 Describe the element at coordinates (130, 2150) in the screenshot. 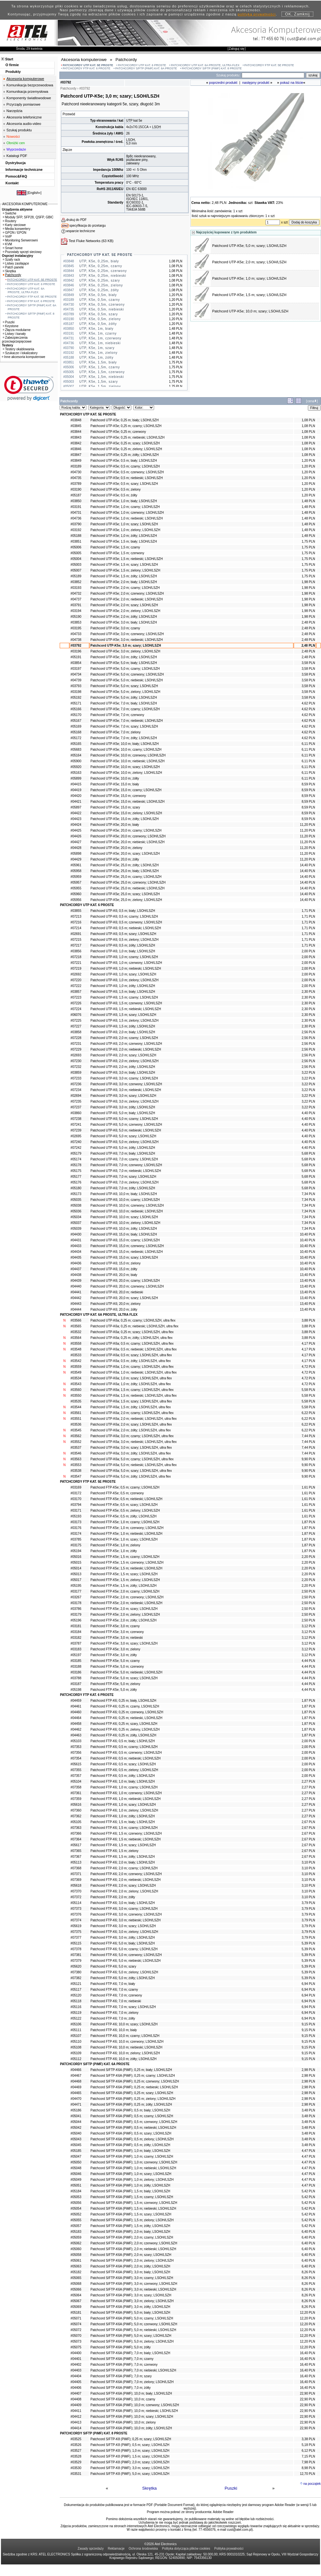

I see `Patchcord S/FTP-K6A (PiMF); 1,0 m; biały; LSOH/LSZH` at that location.